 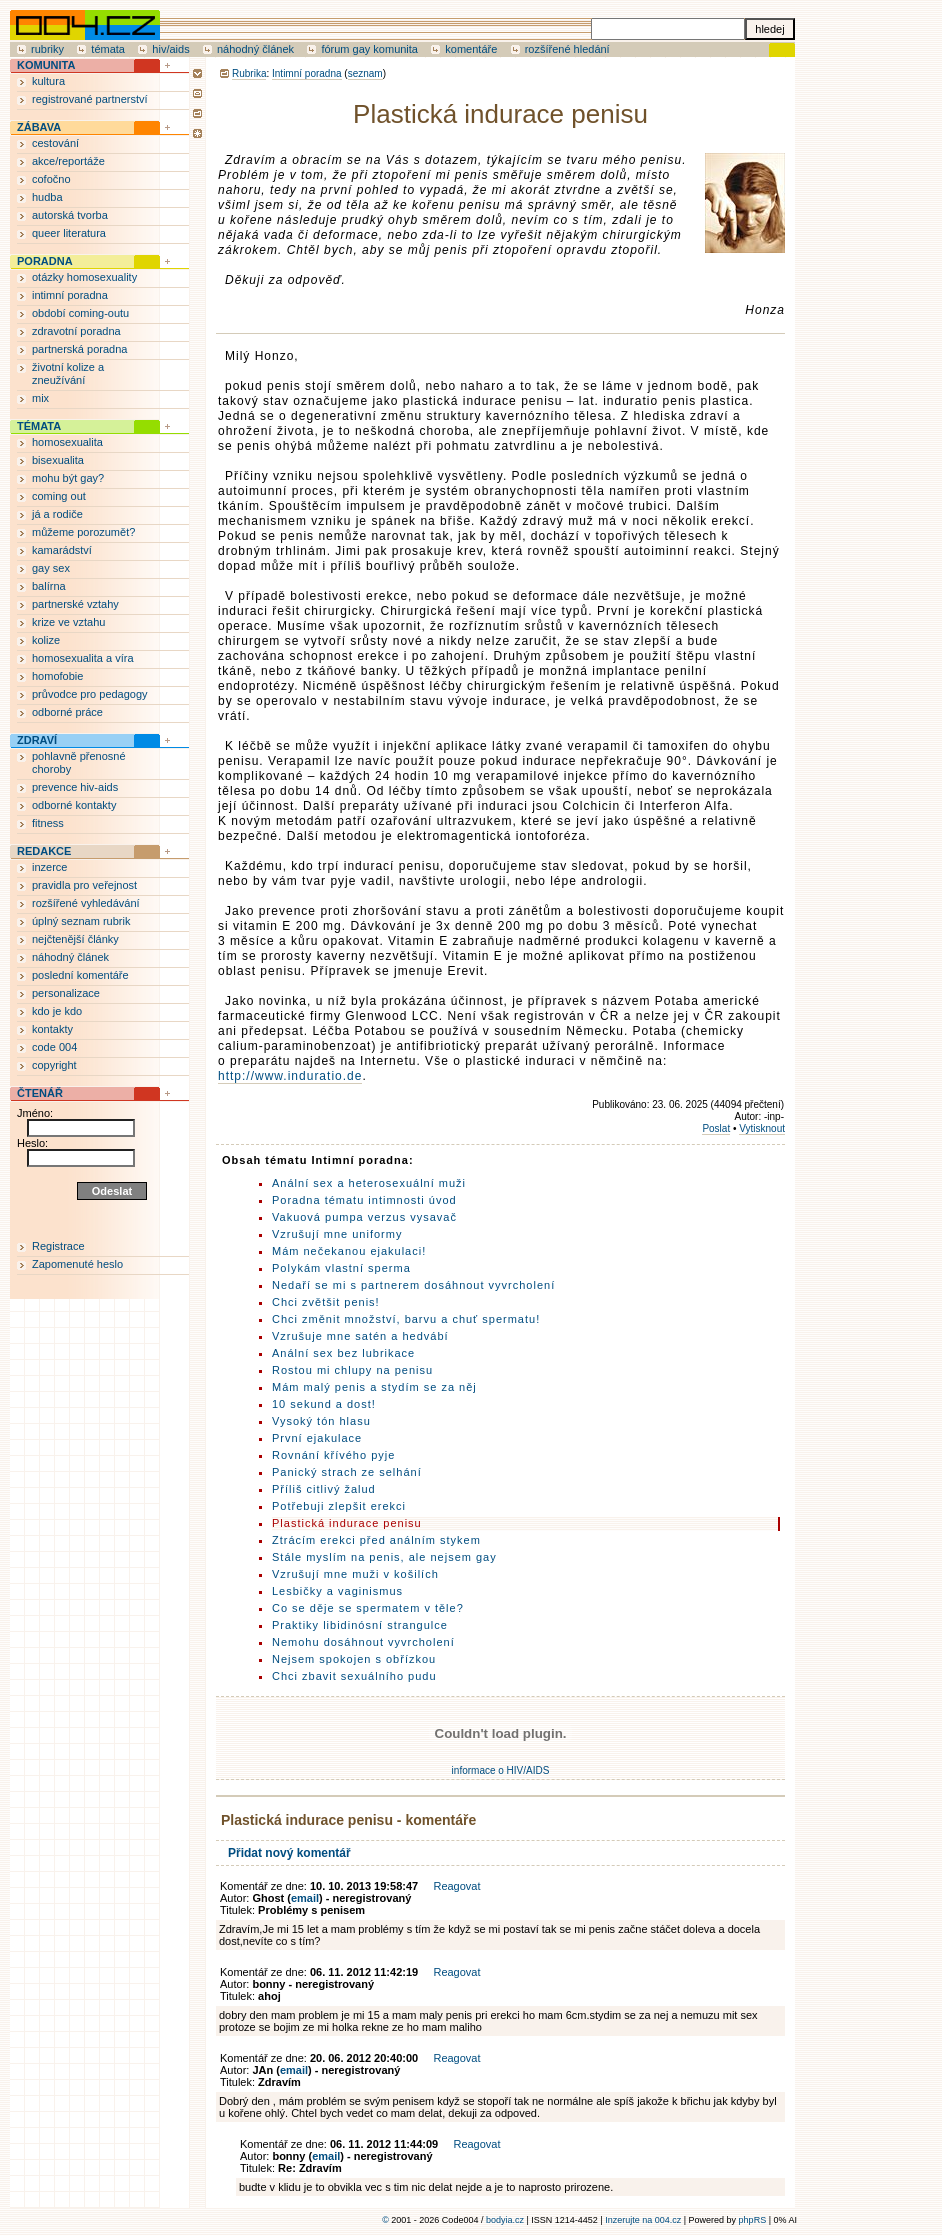 I want to click on ZDRAVÍ, so click(x=37, y=740).